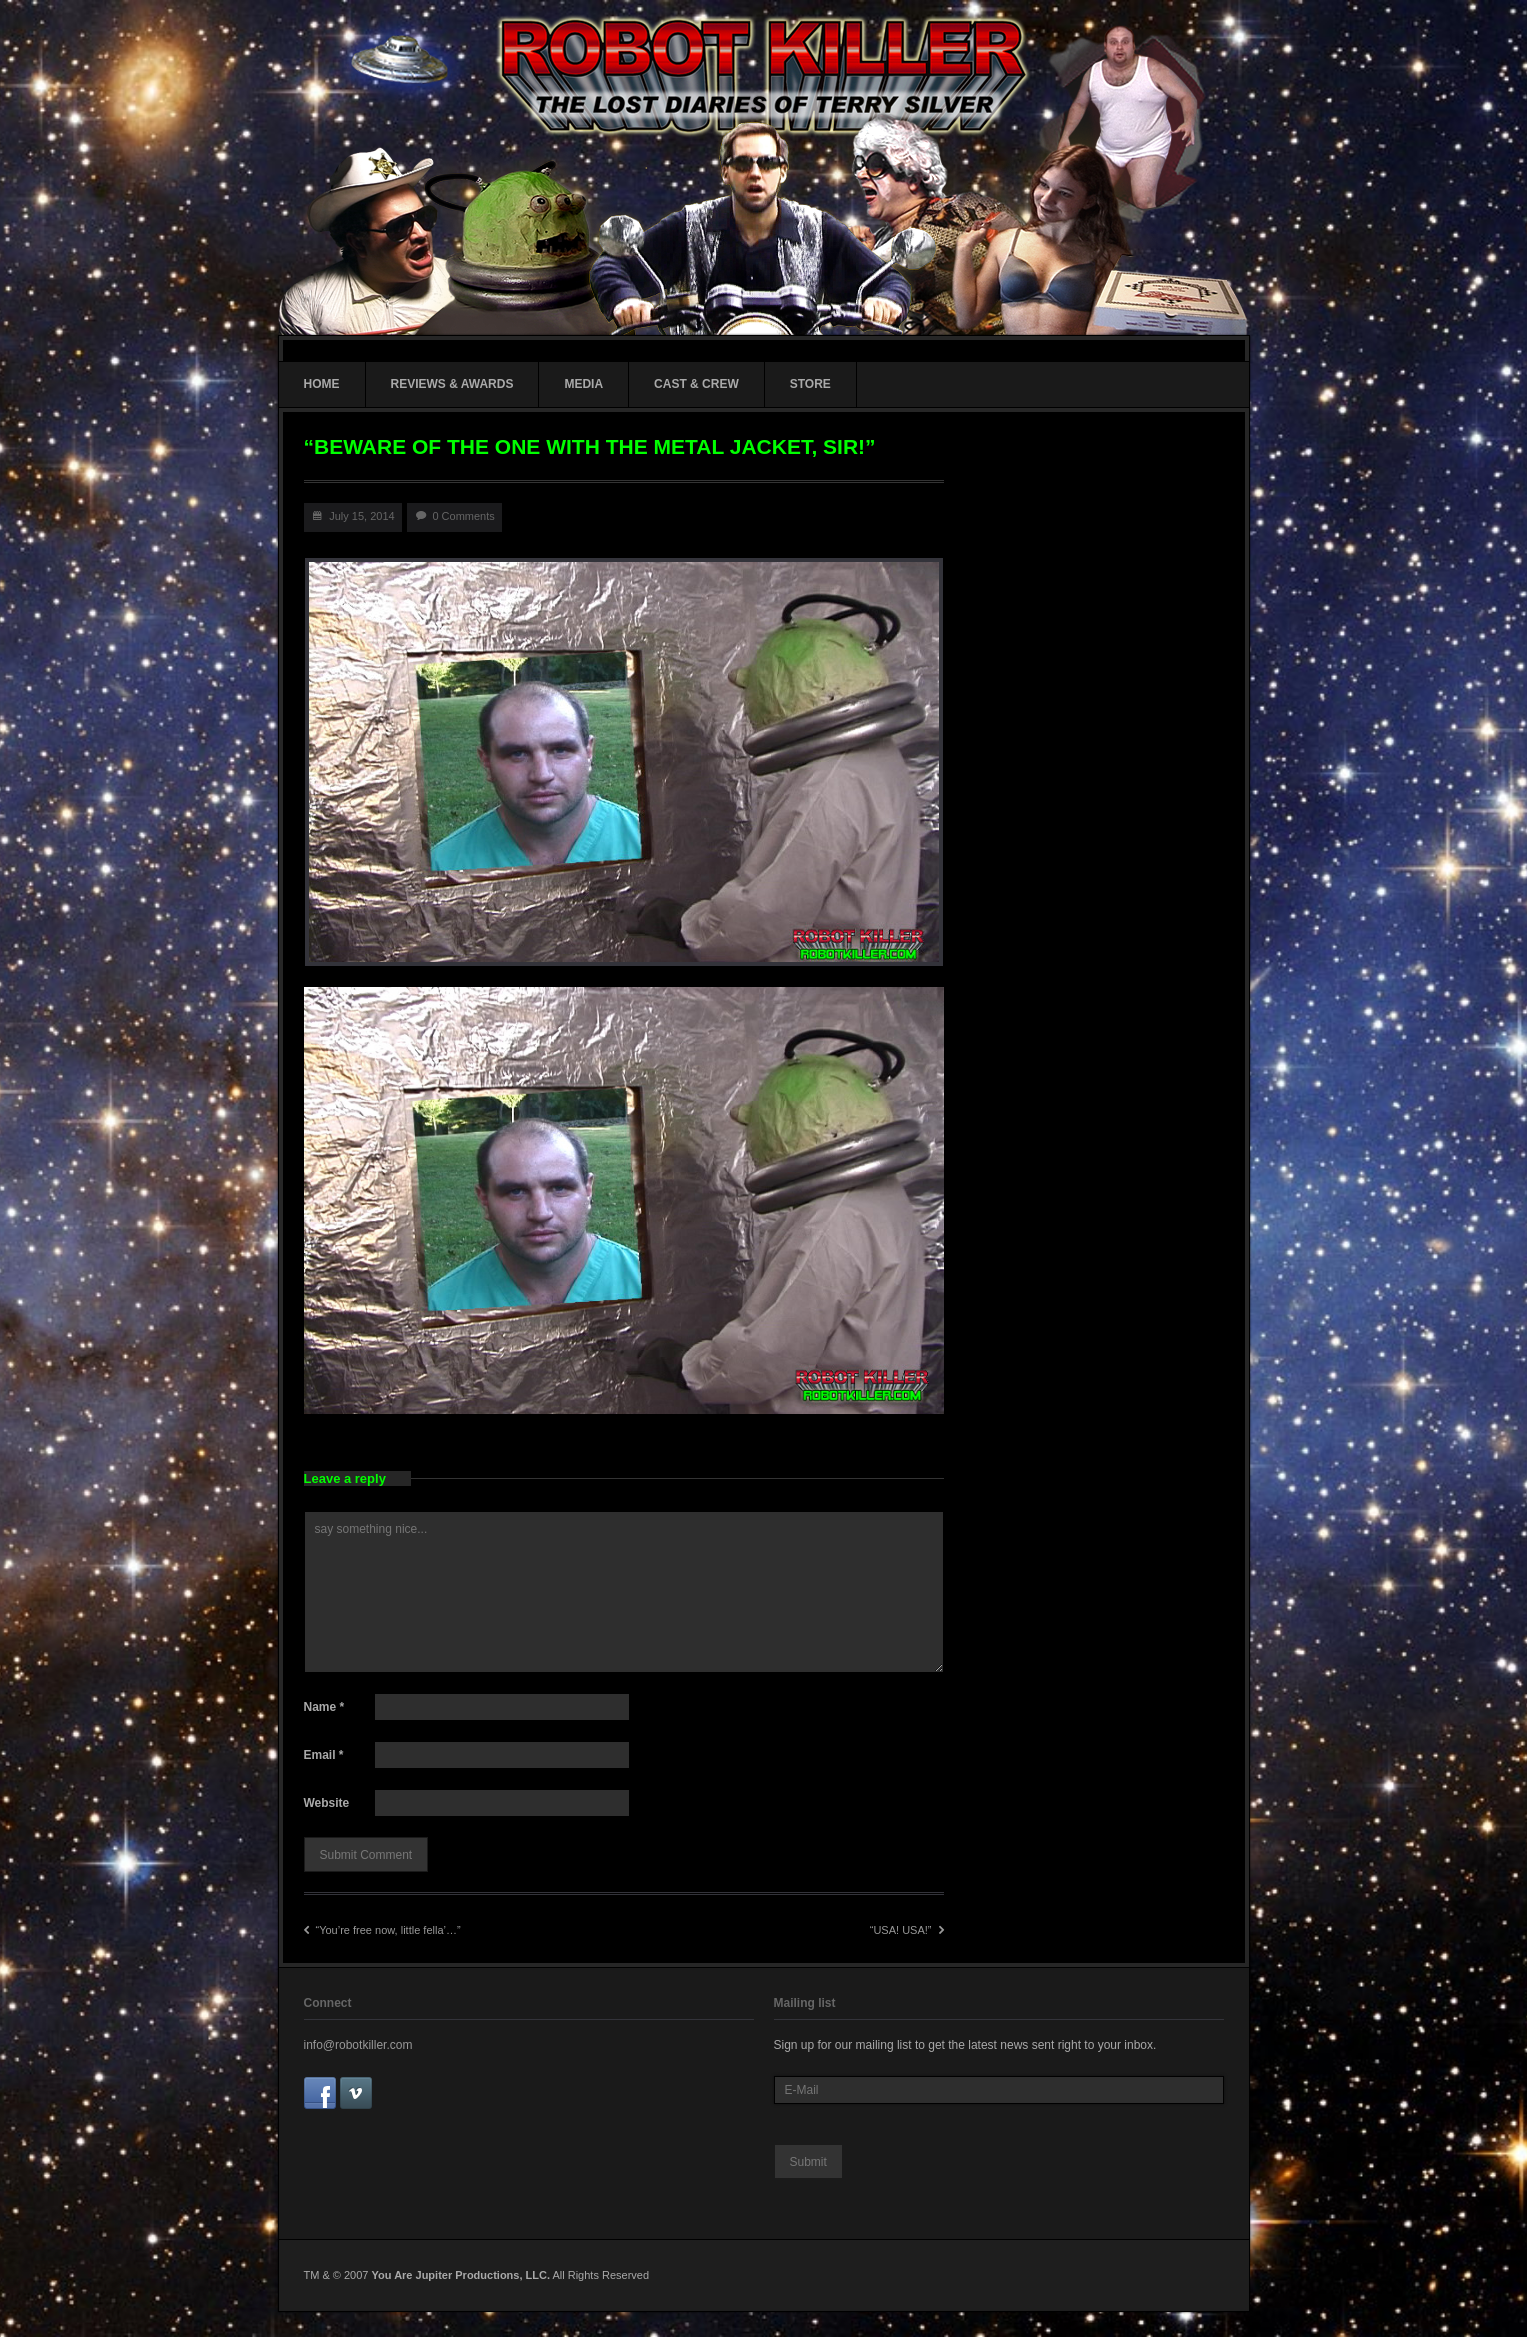  Describe the element at coordinates (358, 2045) in the screenshot. I see `info@robotkiller.com` at that location.